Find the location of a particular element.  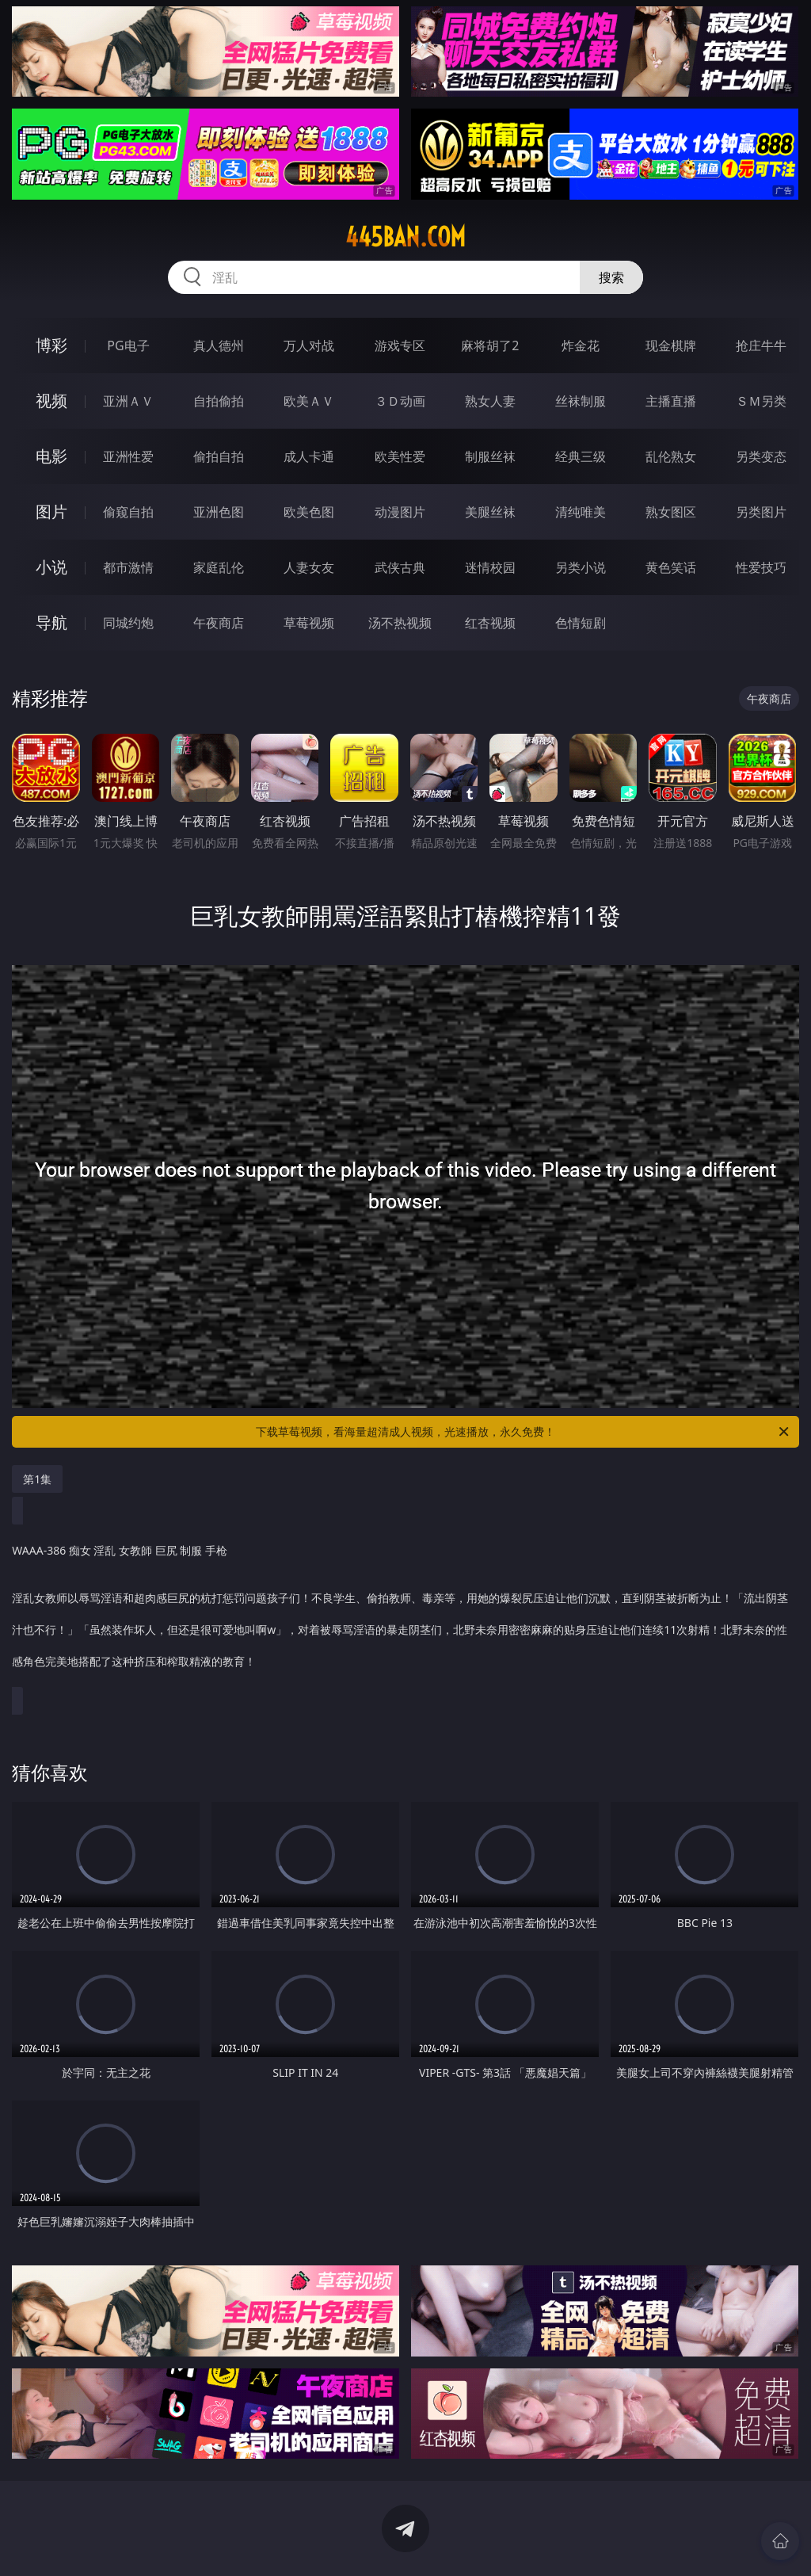

欧美性爱 is located at coordinates (400, 456).